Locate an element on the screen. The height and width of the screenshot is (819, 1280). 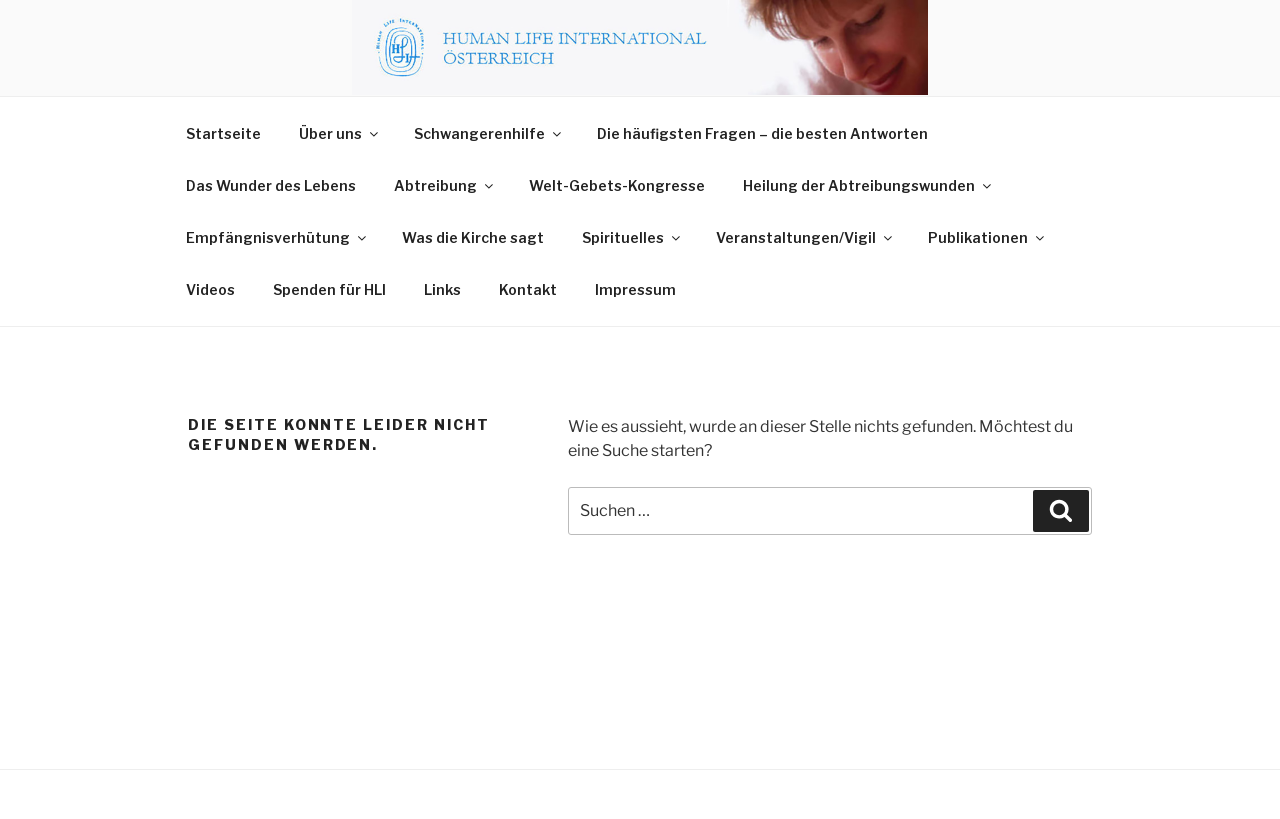
Links is located at coordinates (442, 289).